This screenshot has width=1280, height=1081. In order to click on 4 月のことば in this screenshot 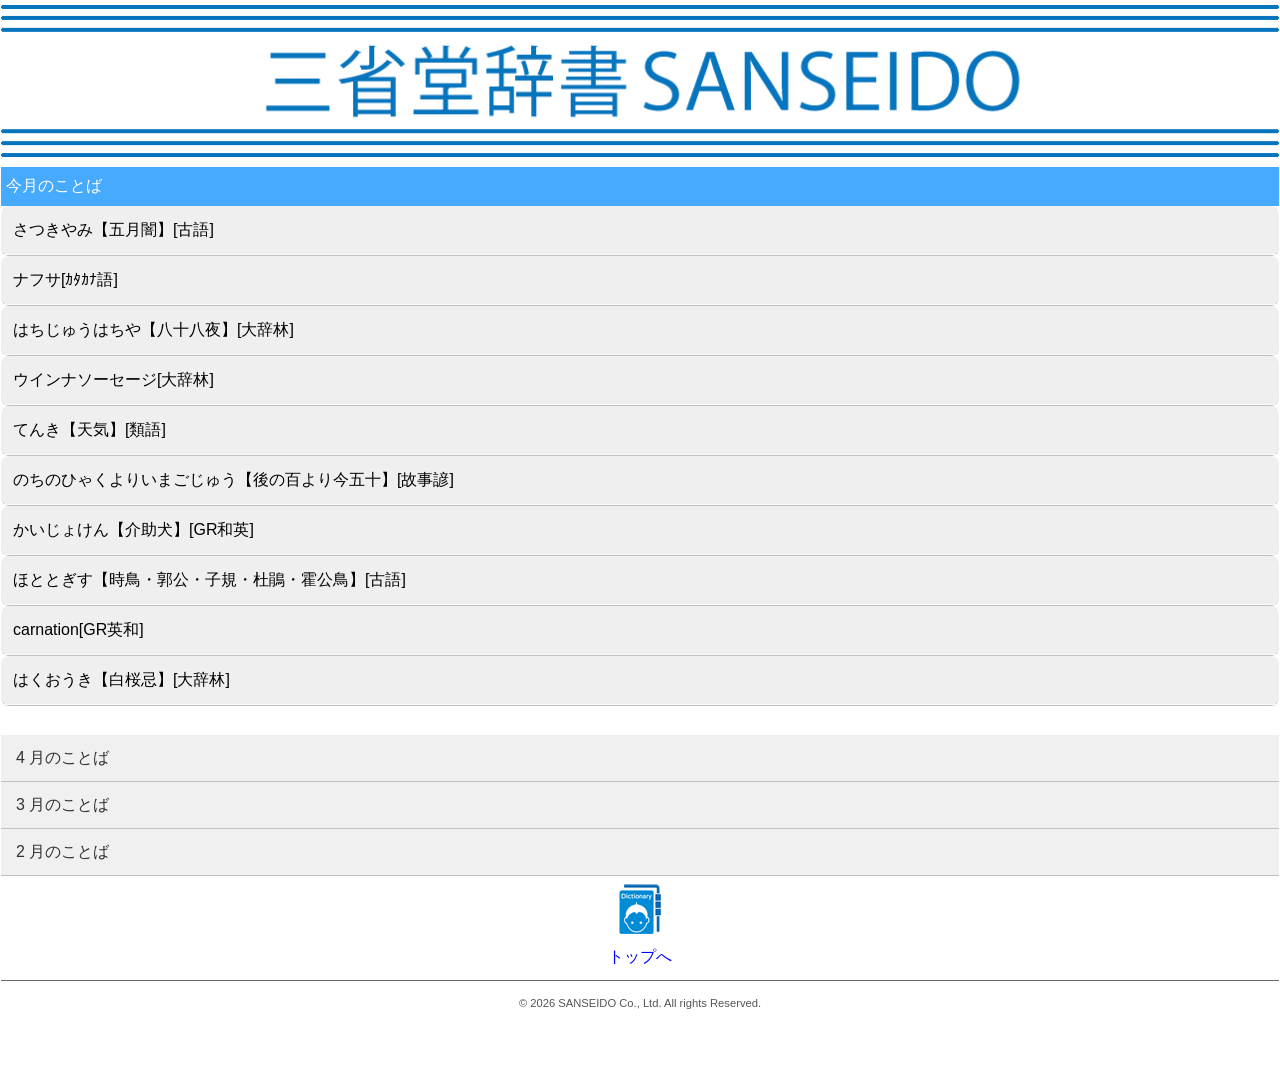, I will do `click(62, 757)`.